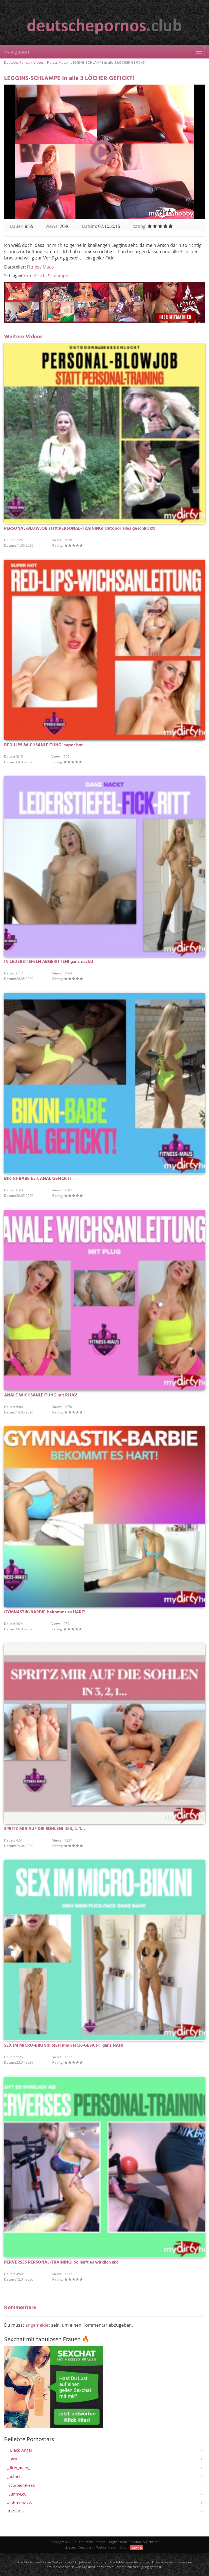 The height and width of the screenshot is (2576, 209). I want to click on Arsch, so click(40, 276).